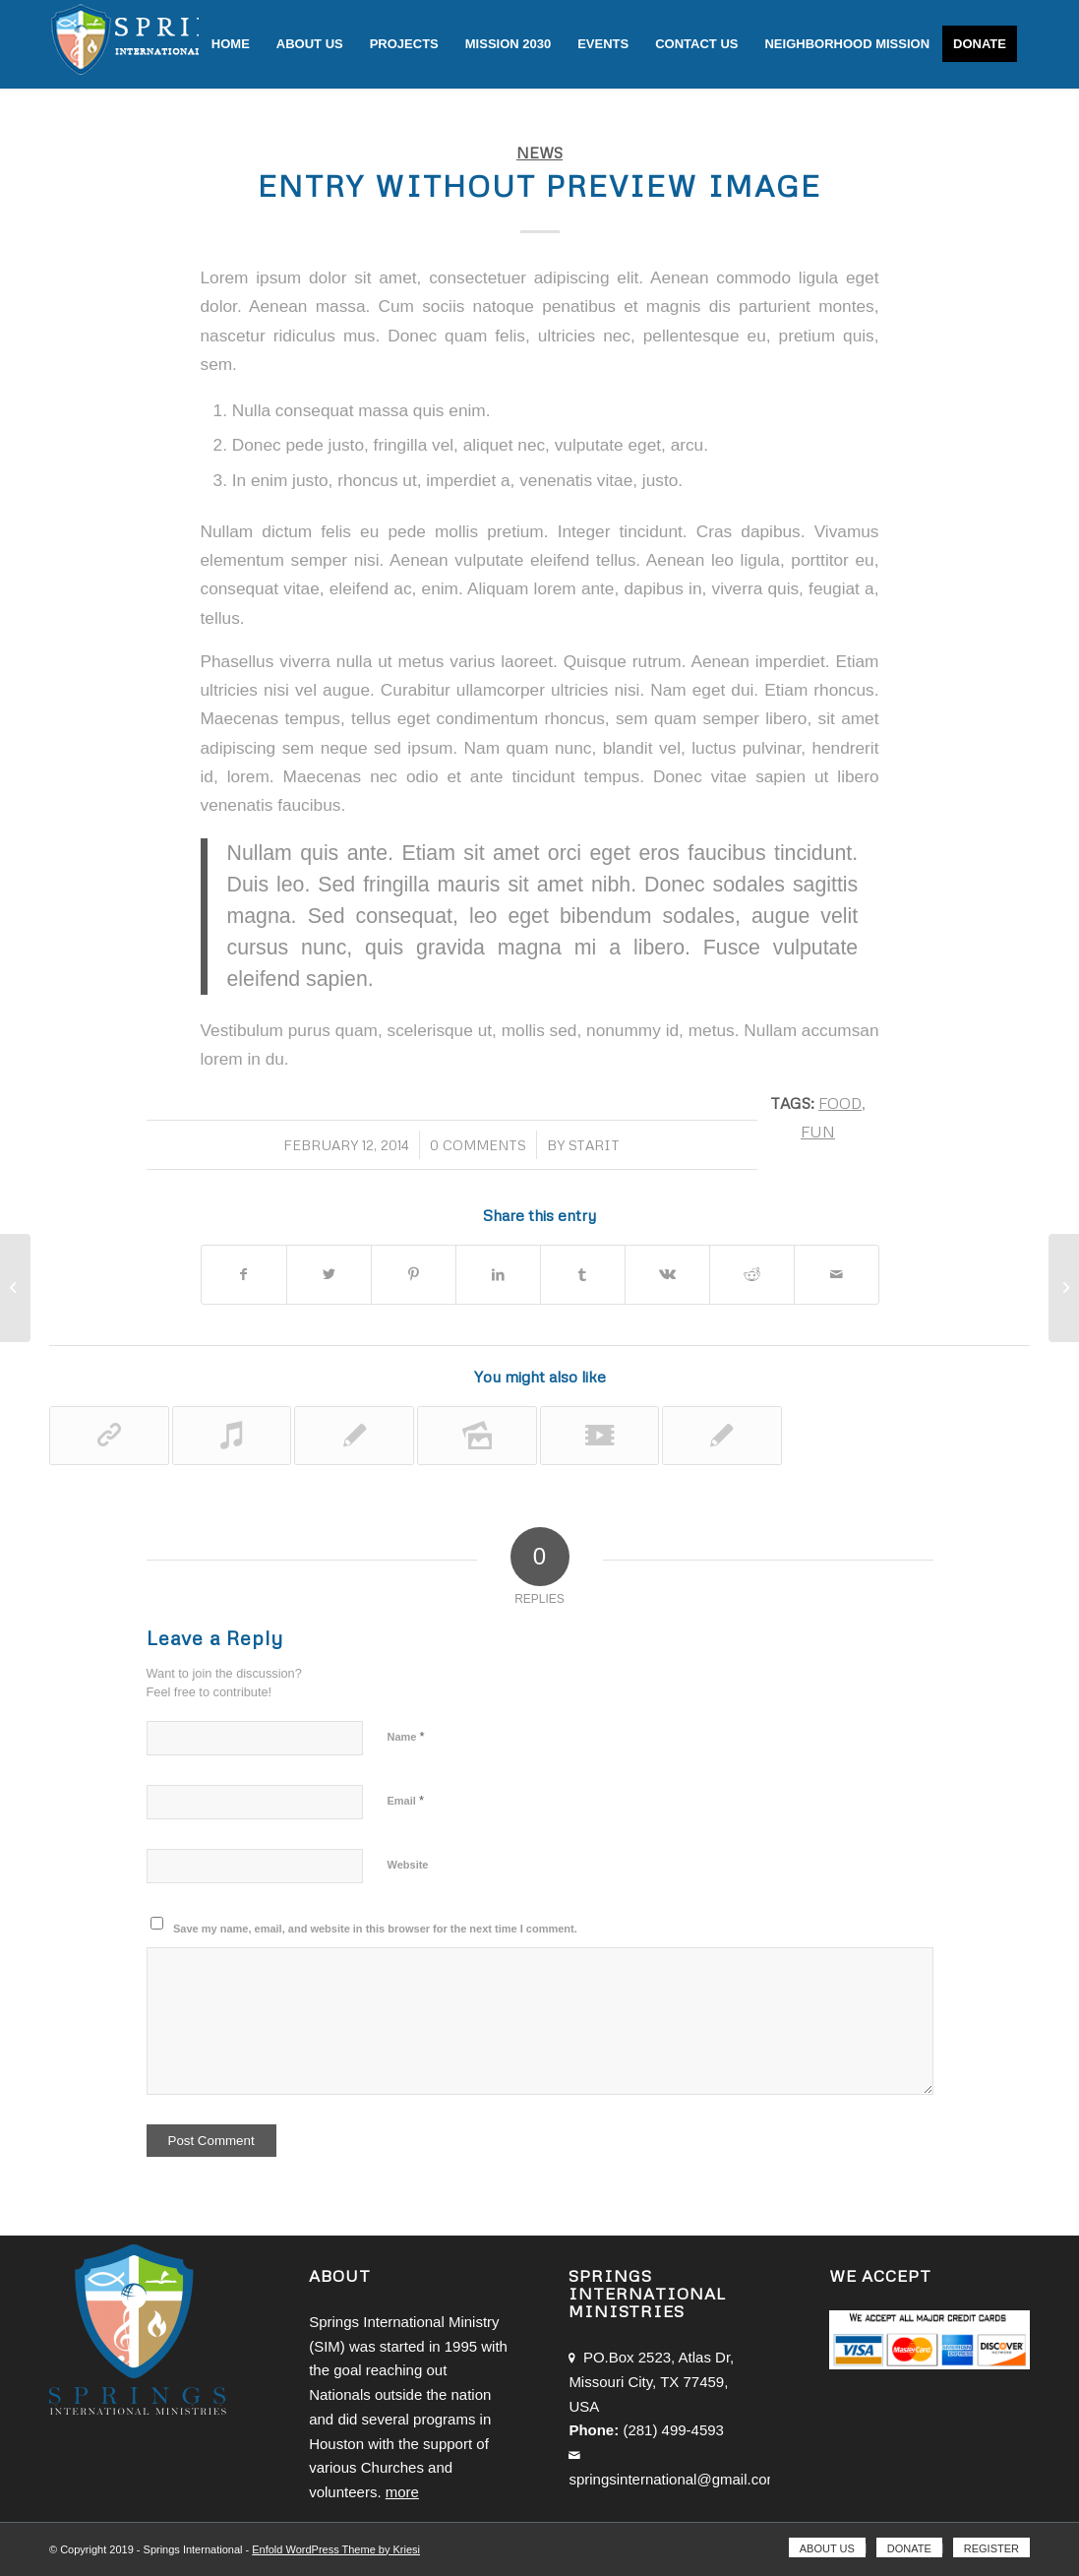  I want to click on [Share on Pinterest], so click(413, 1275).